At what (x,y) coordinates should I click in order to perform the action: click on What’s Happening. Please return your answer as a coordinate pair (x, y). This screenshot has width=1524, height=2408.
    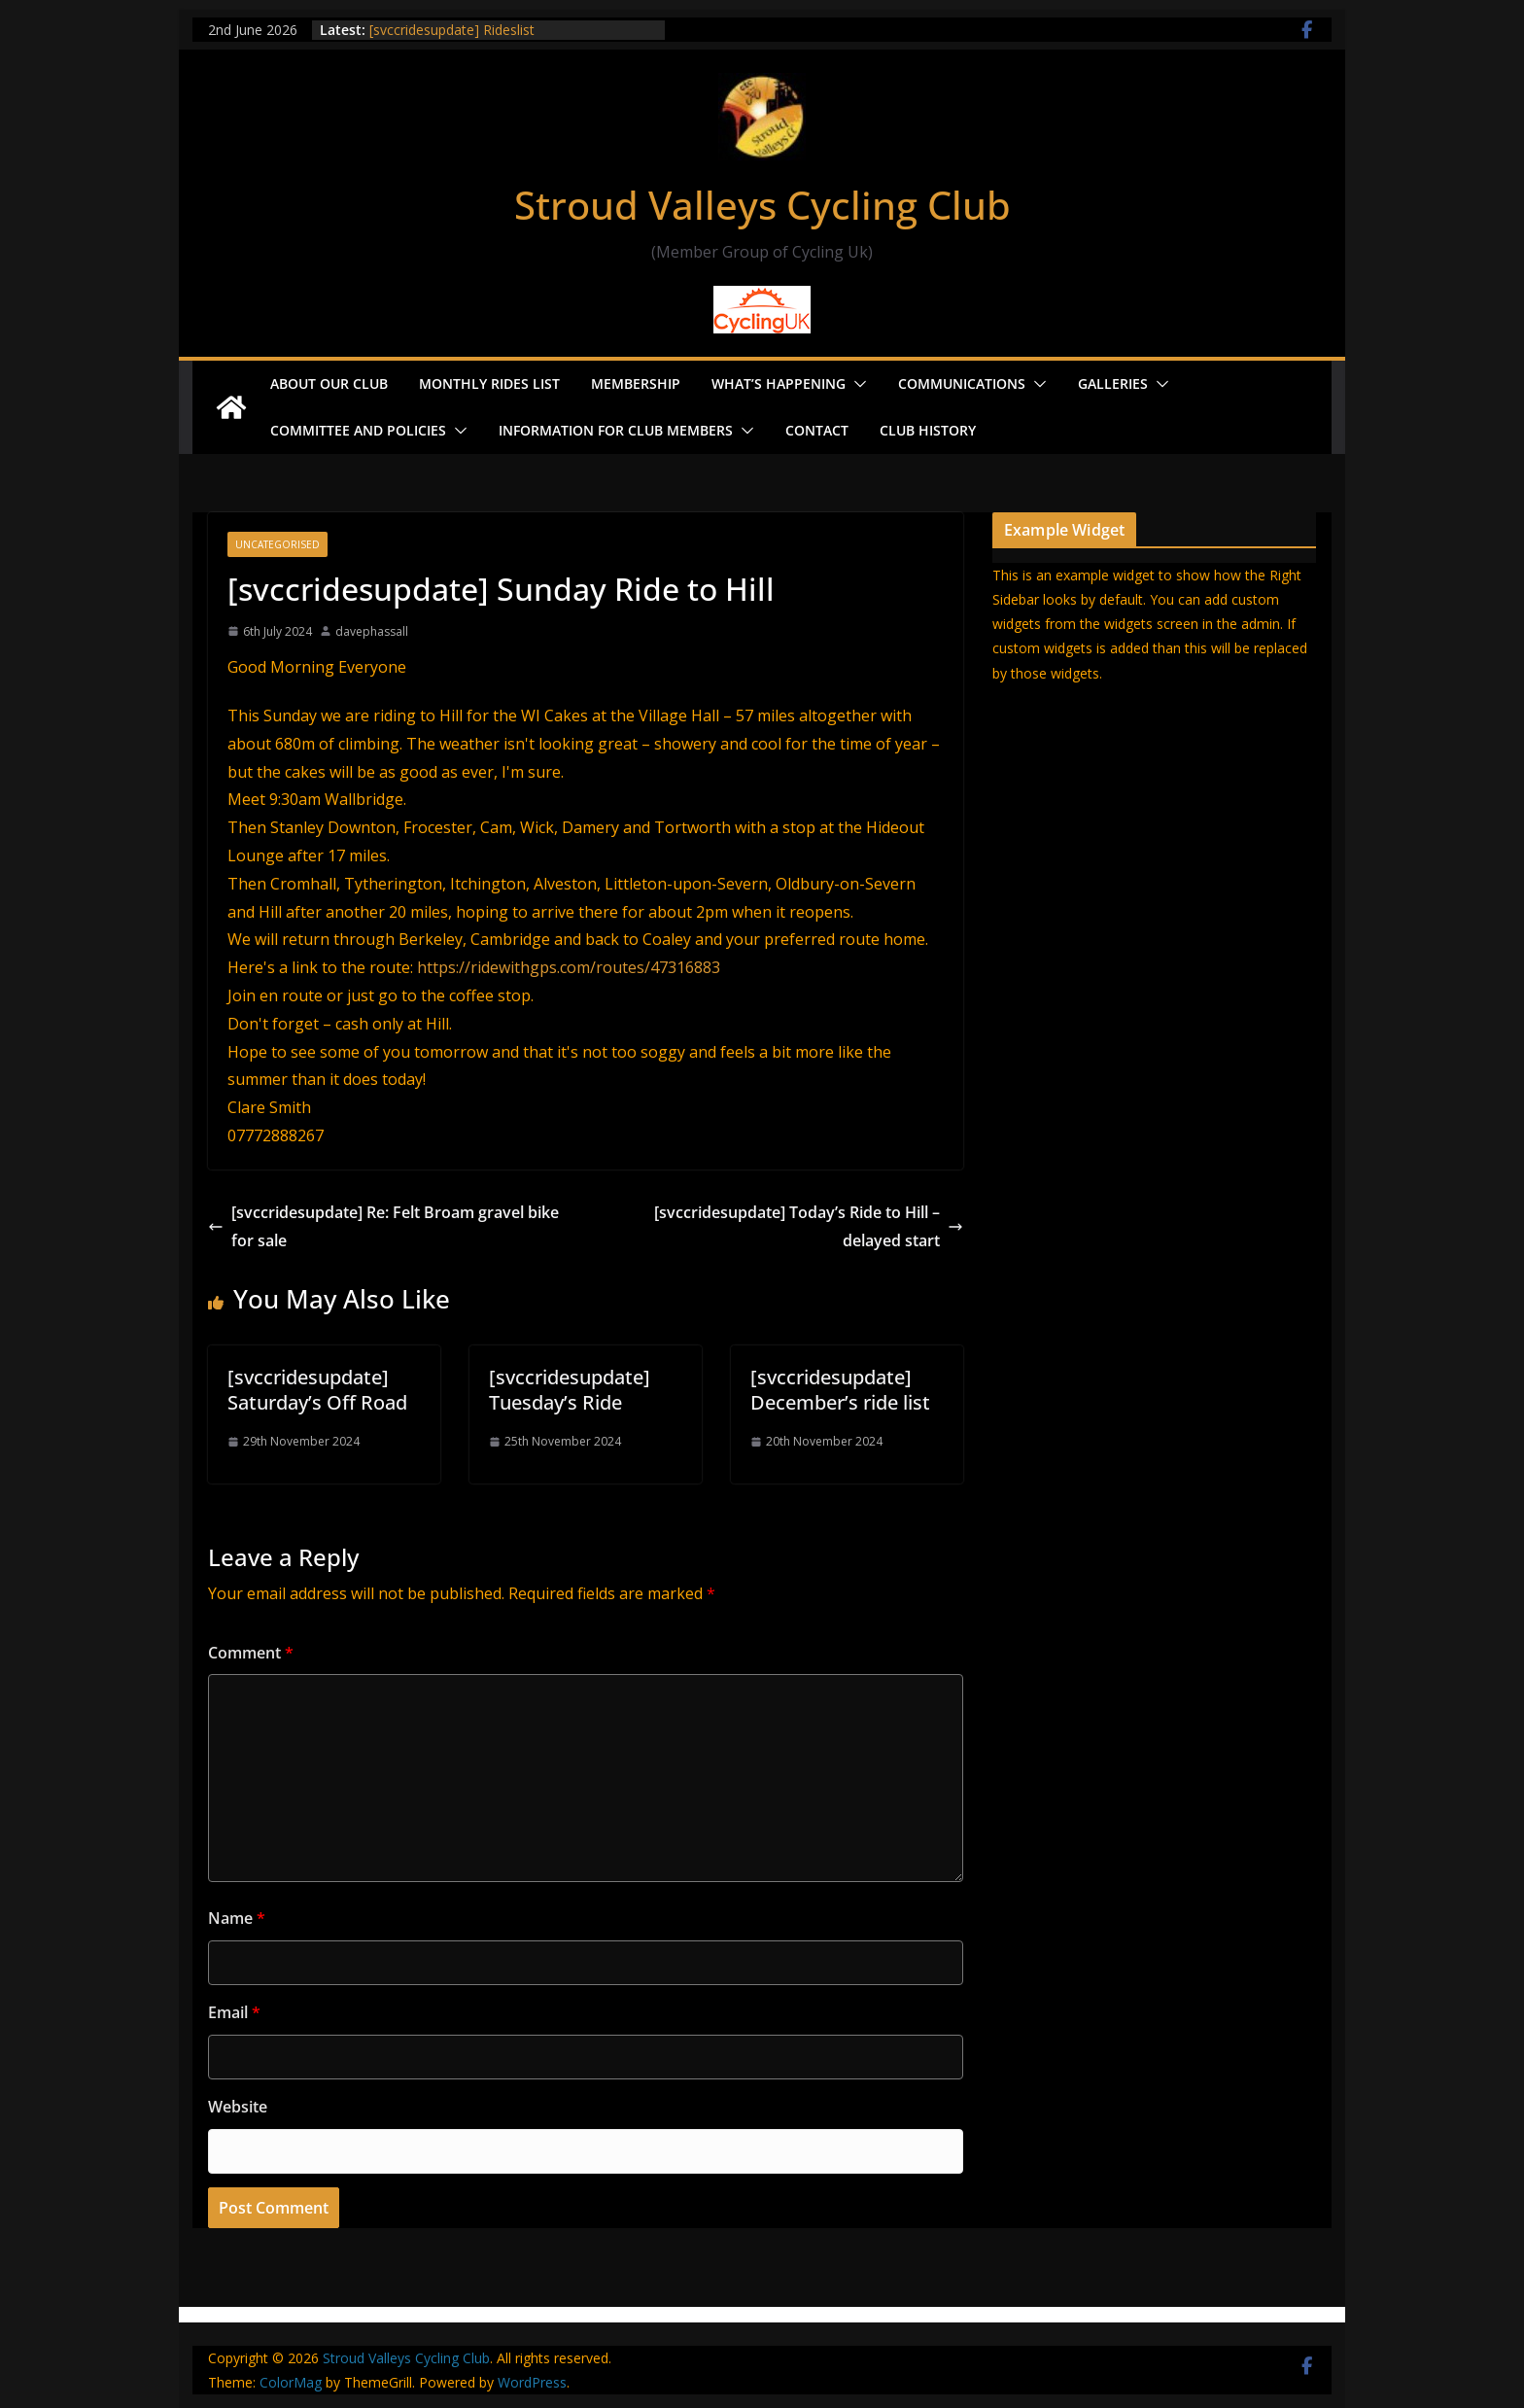
    Looking at the image, I should click on (778, 383).